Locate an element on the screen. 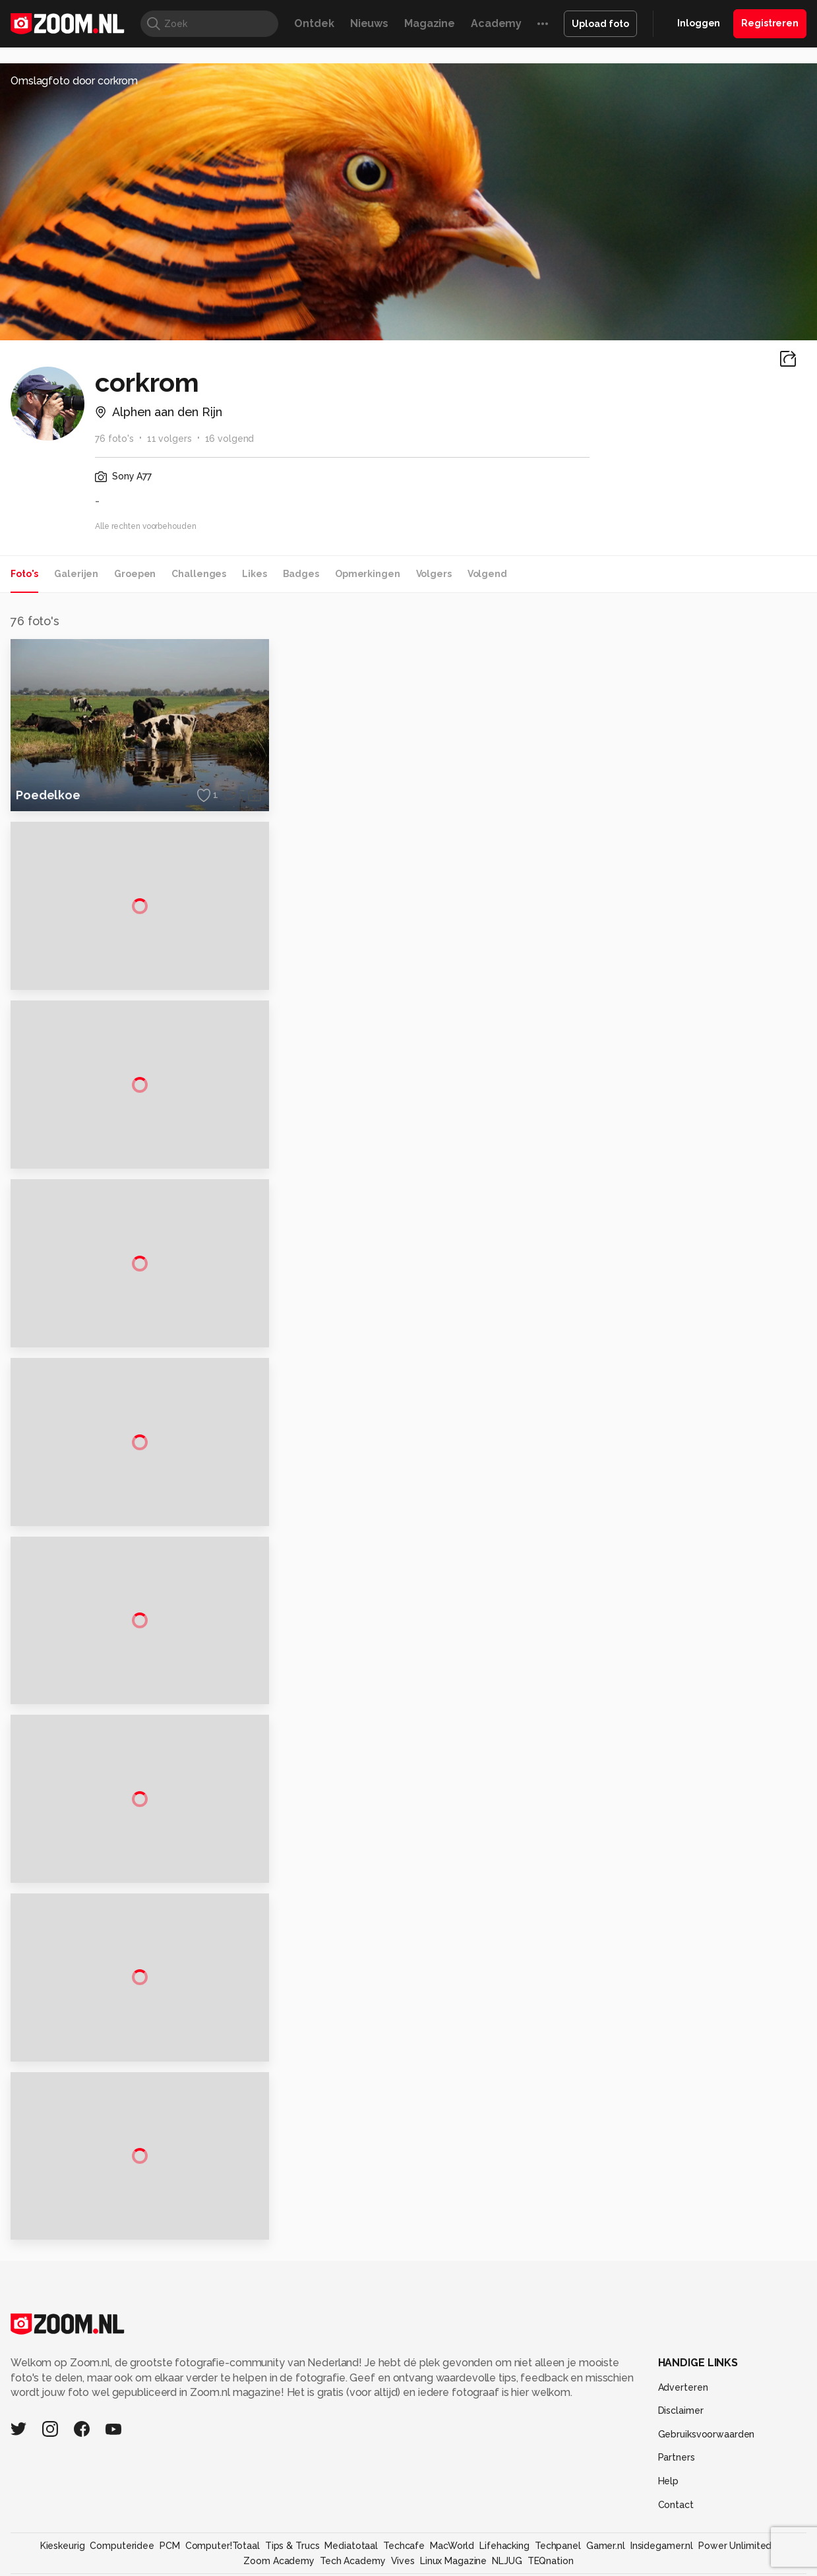 This screenshot has width=817, height=2576. Computeridee is located at coordinates (122, 2564).